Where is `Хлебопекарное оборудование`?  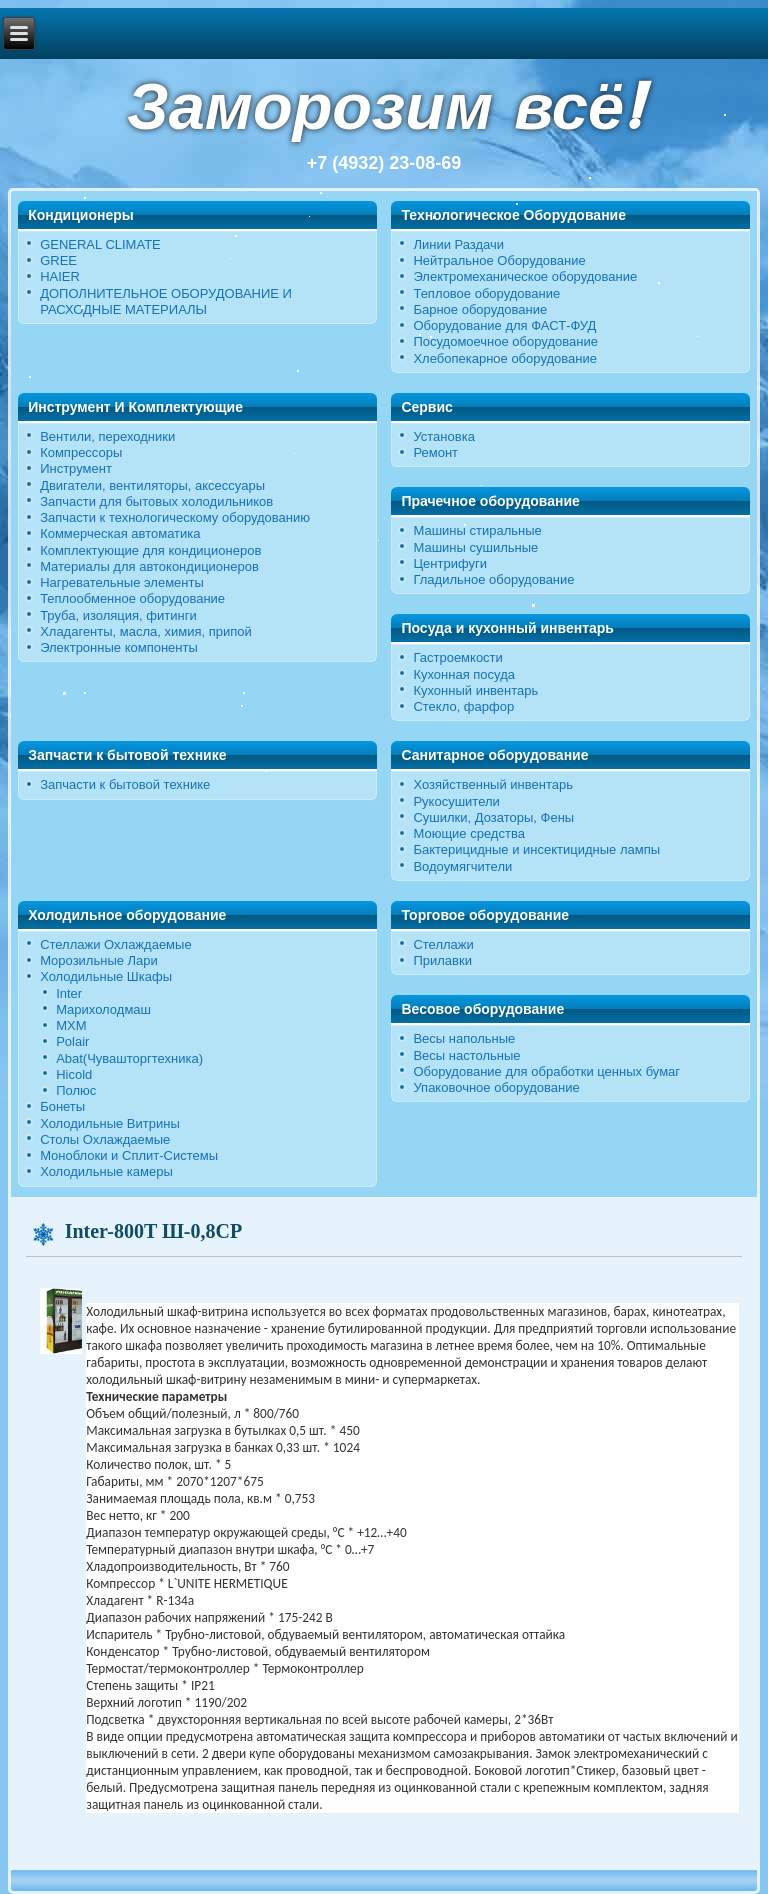 Хлебопекарное оборудование is located at coordinates (505, 358).